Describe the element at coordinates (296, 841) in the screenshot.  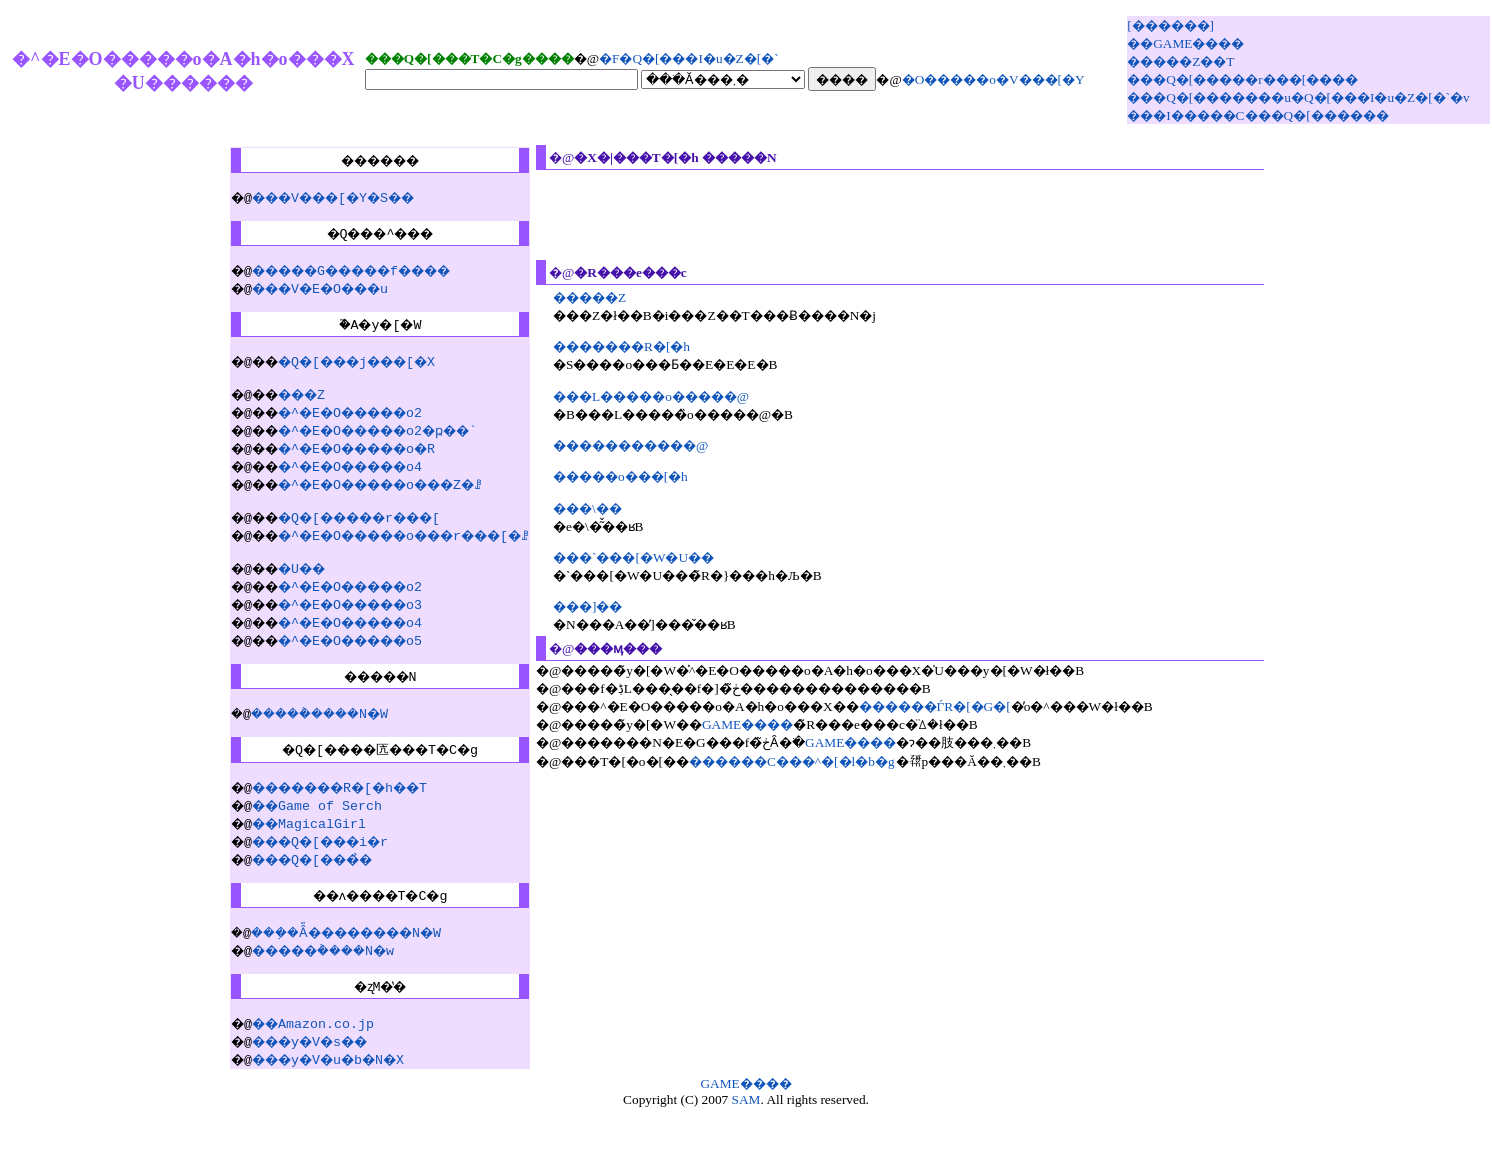
I see `��Game of Serch` at that location.